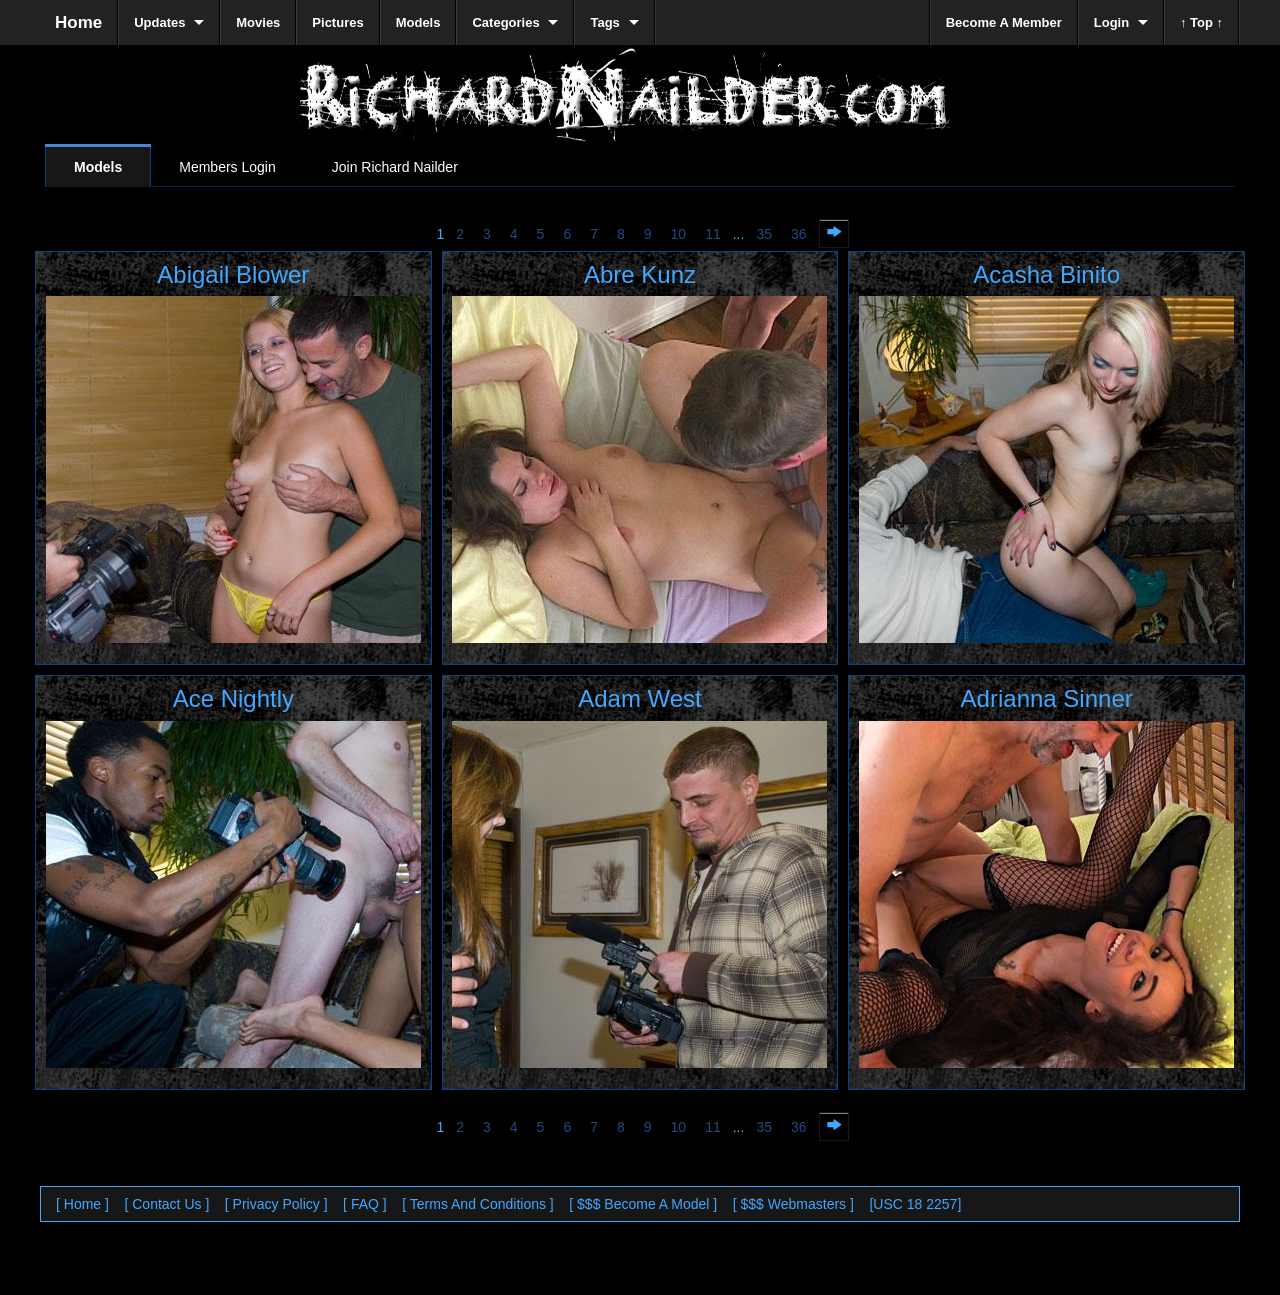 The width and height of the screenshot is (1280, 1295). I want to click on Home, so click(78, 22).